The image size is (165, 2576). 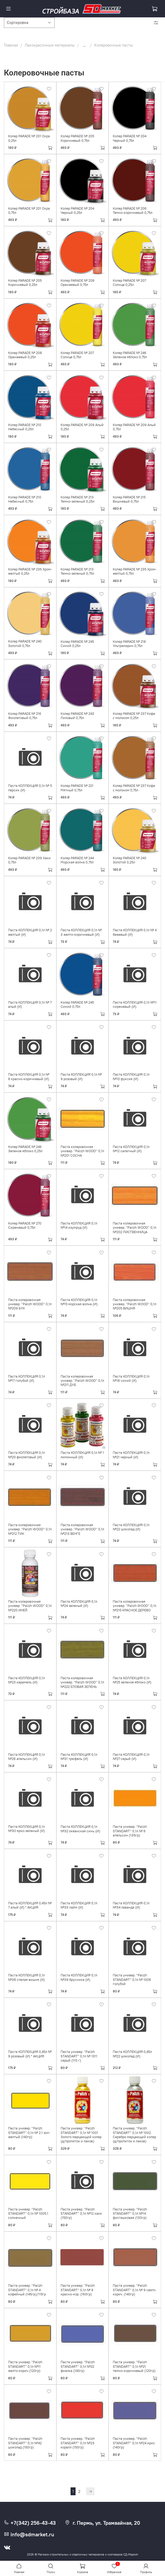 I want to click on Паста универ. ''Palizh STANDART'' 0,1л №12 хаки (150гр), so click(x=81, y=2213).